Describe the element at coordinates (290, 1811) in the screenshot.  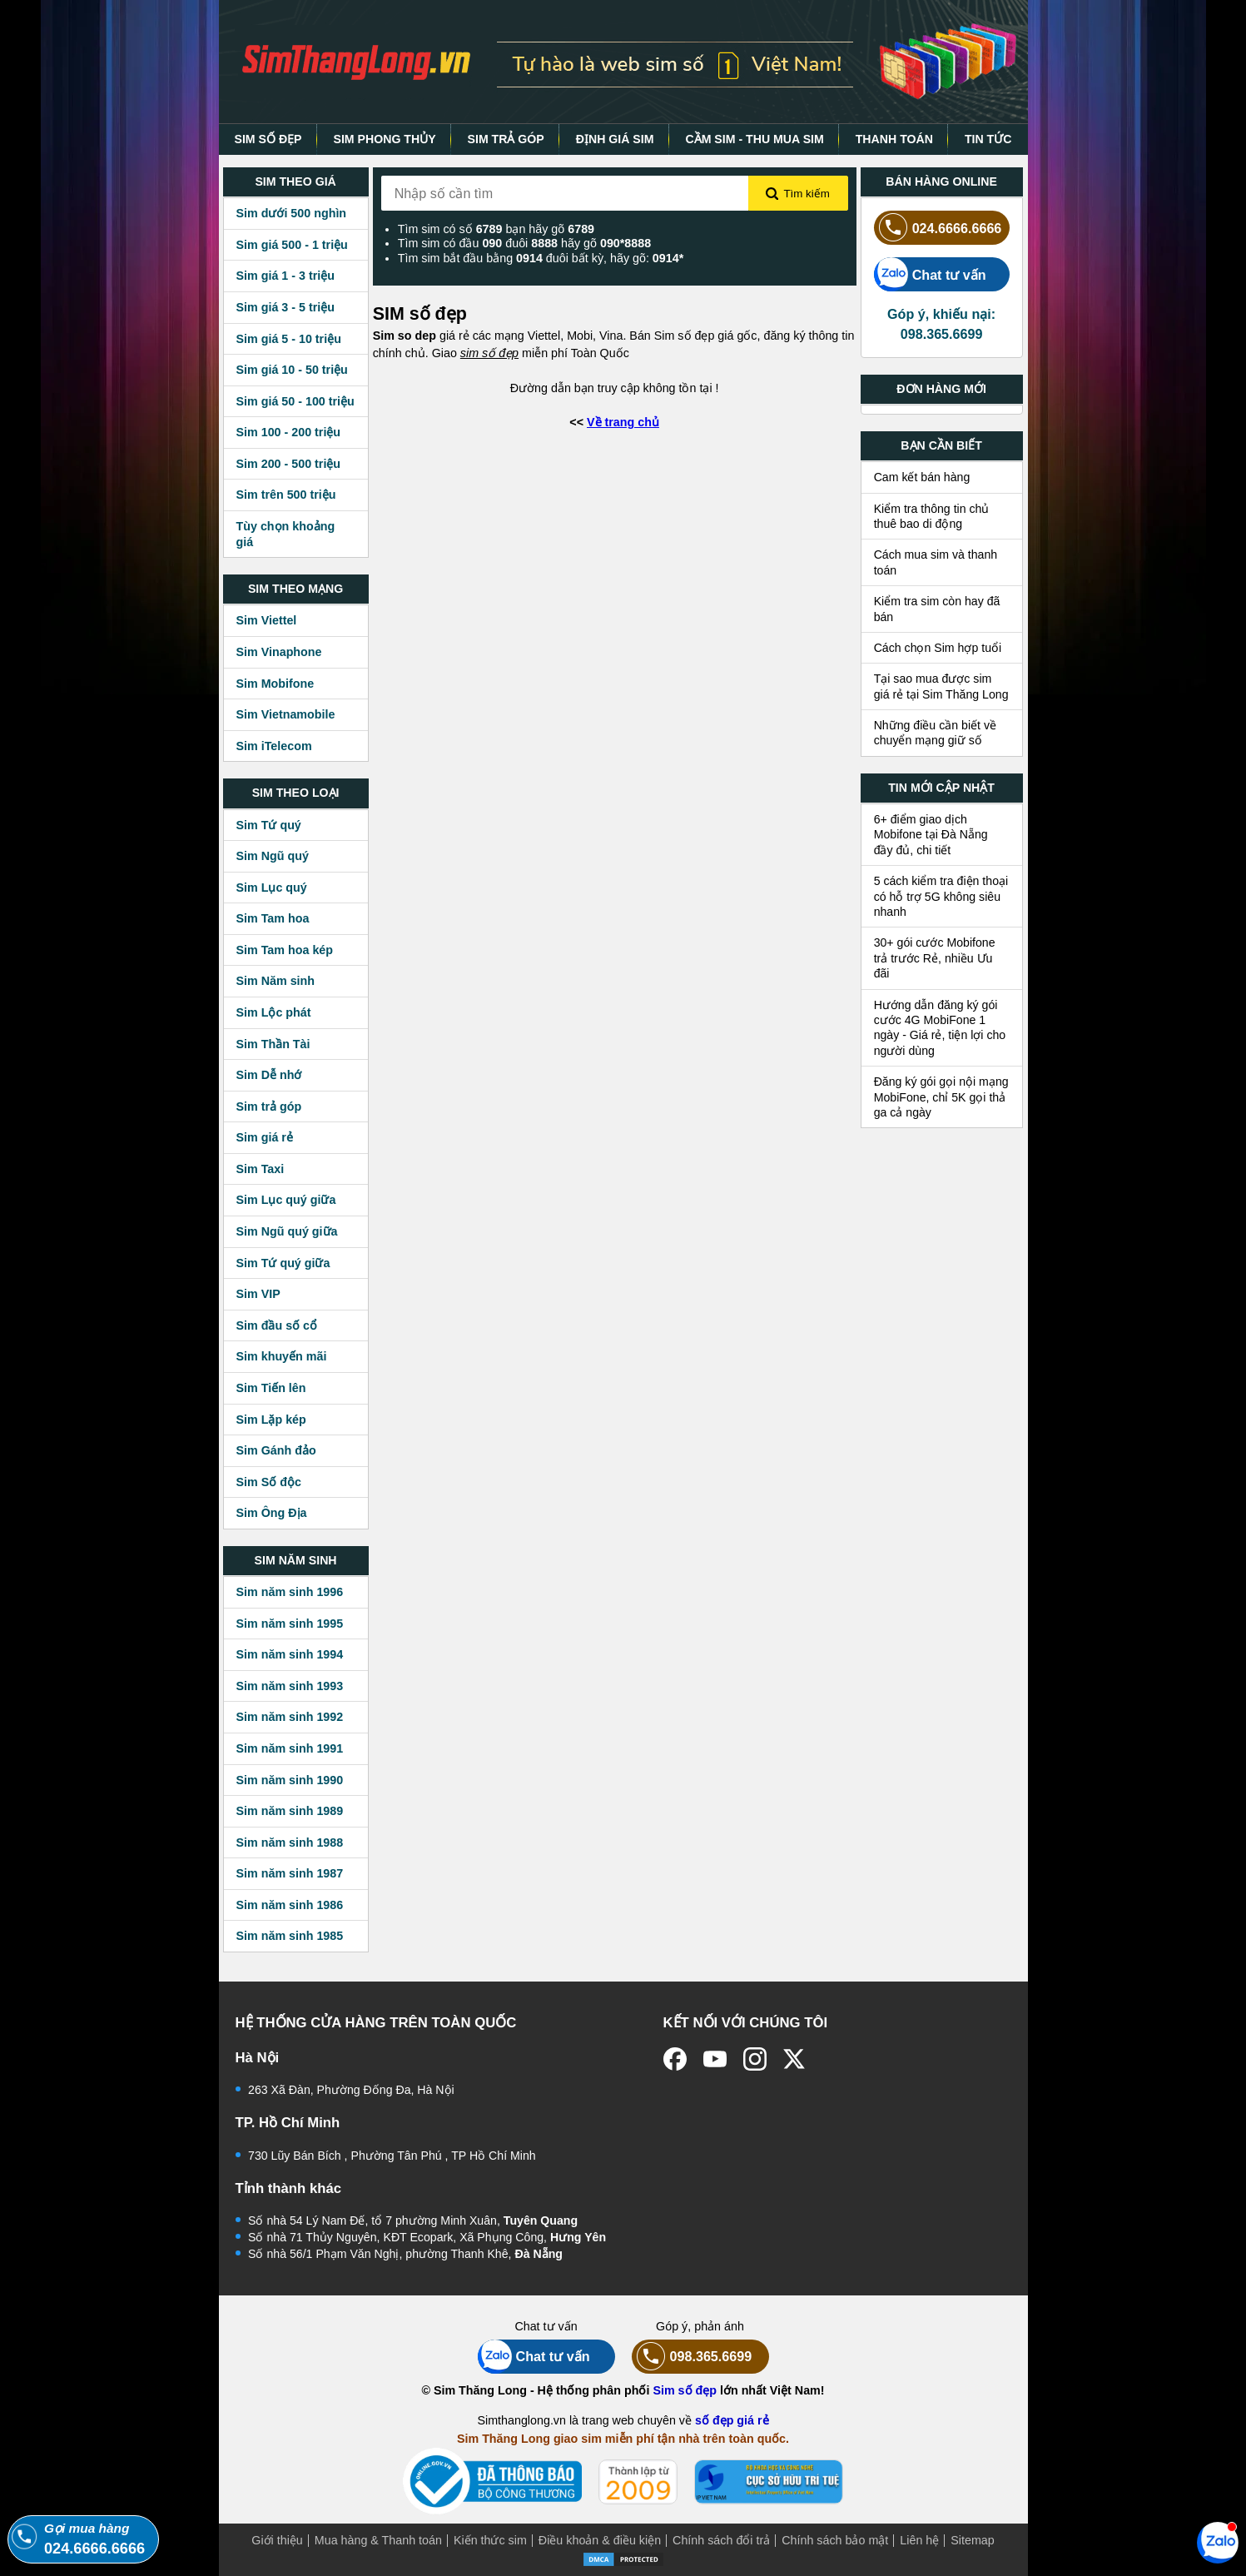
I see `Sim năm sinh 1989` at that location.